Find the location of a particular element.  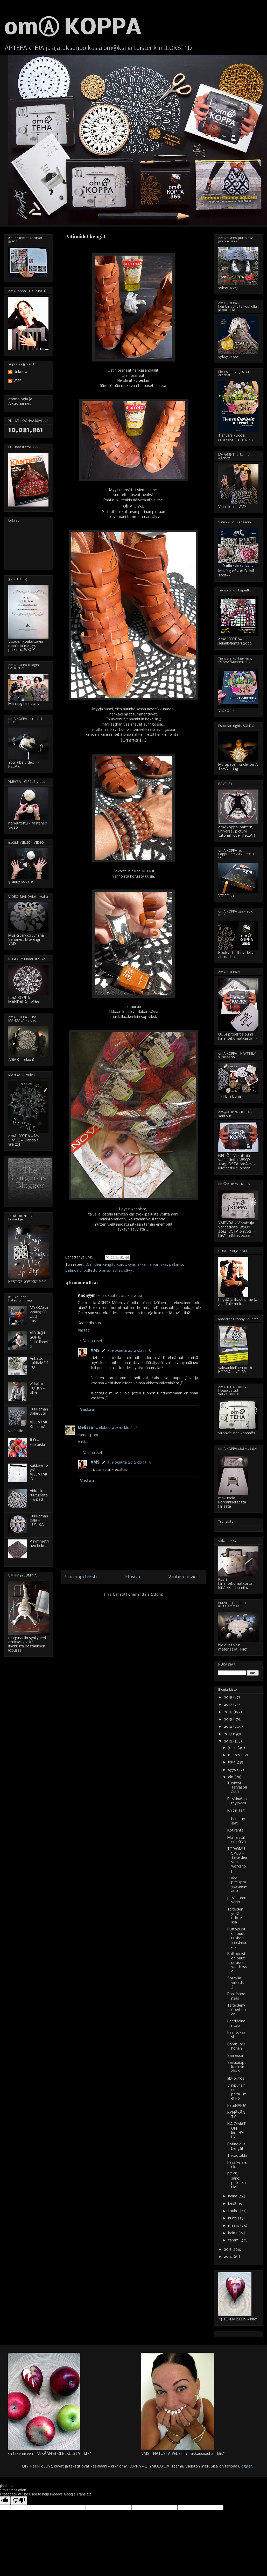

NÄKYMÄTÖN kirjaHYLLY is located at coordinates (236, 2130).